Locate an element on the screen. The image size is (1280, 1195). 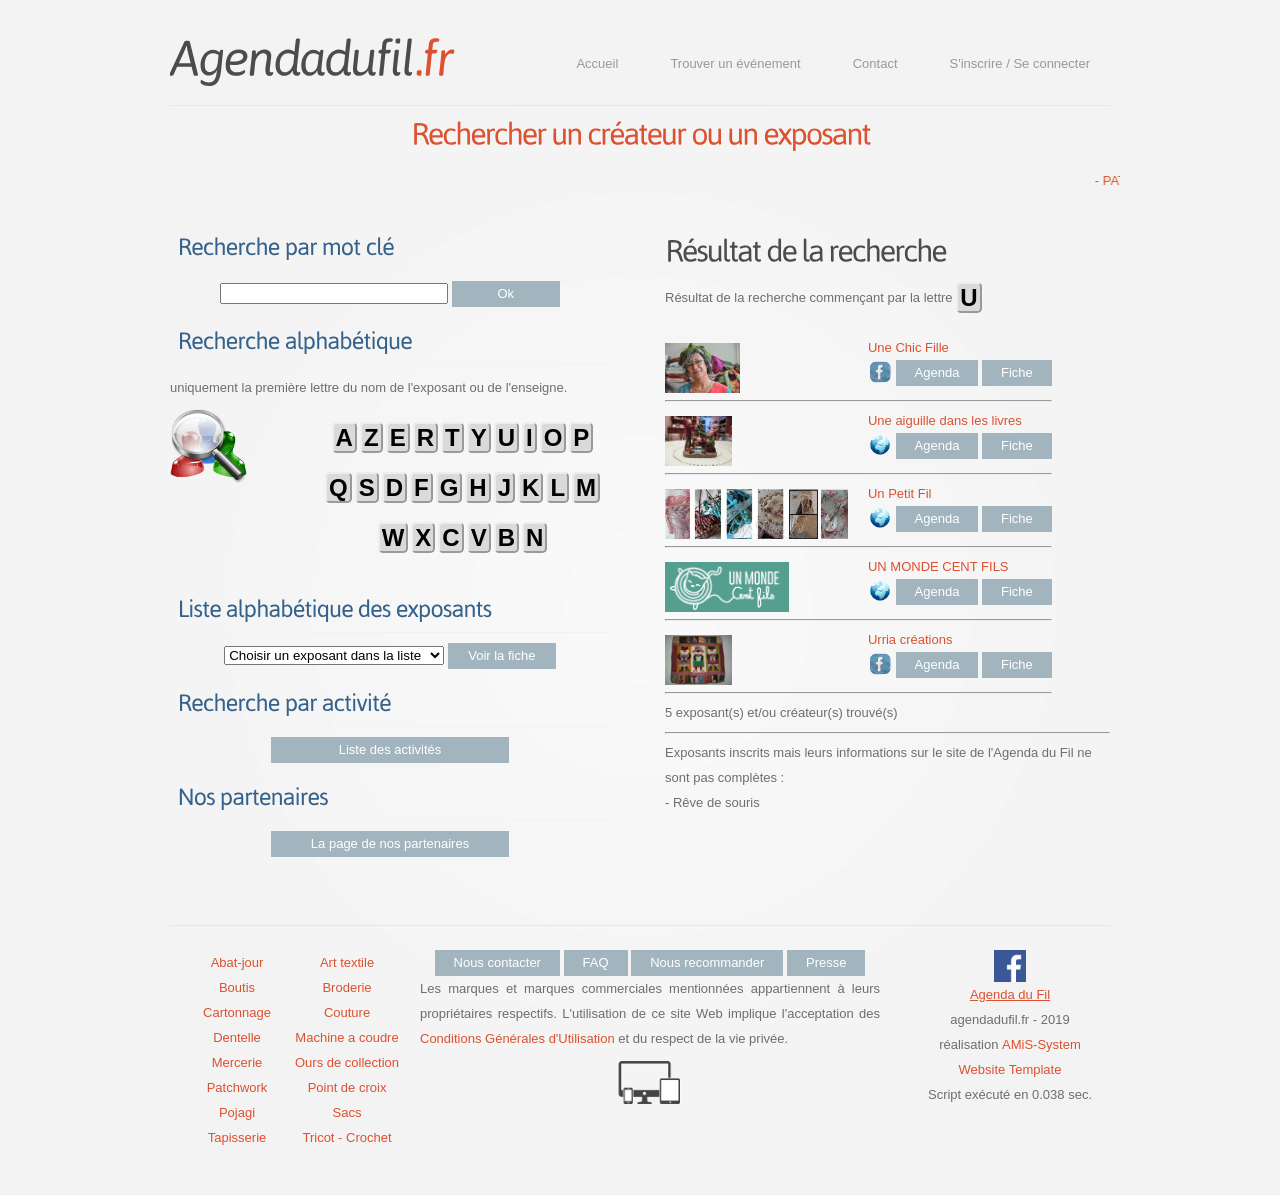
Abat-jour is located at coordinates (237, 962).